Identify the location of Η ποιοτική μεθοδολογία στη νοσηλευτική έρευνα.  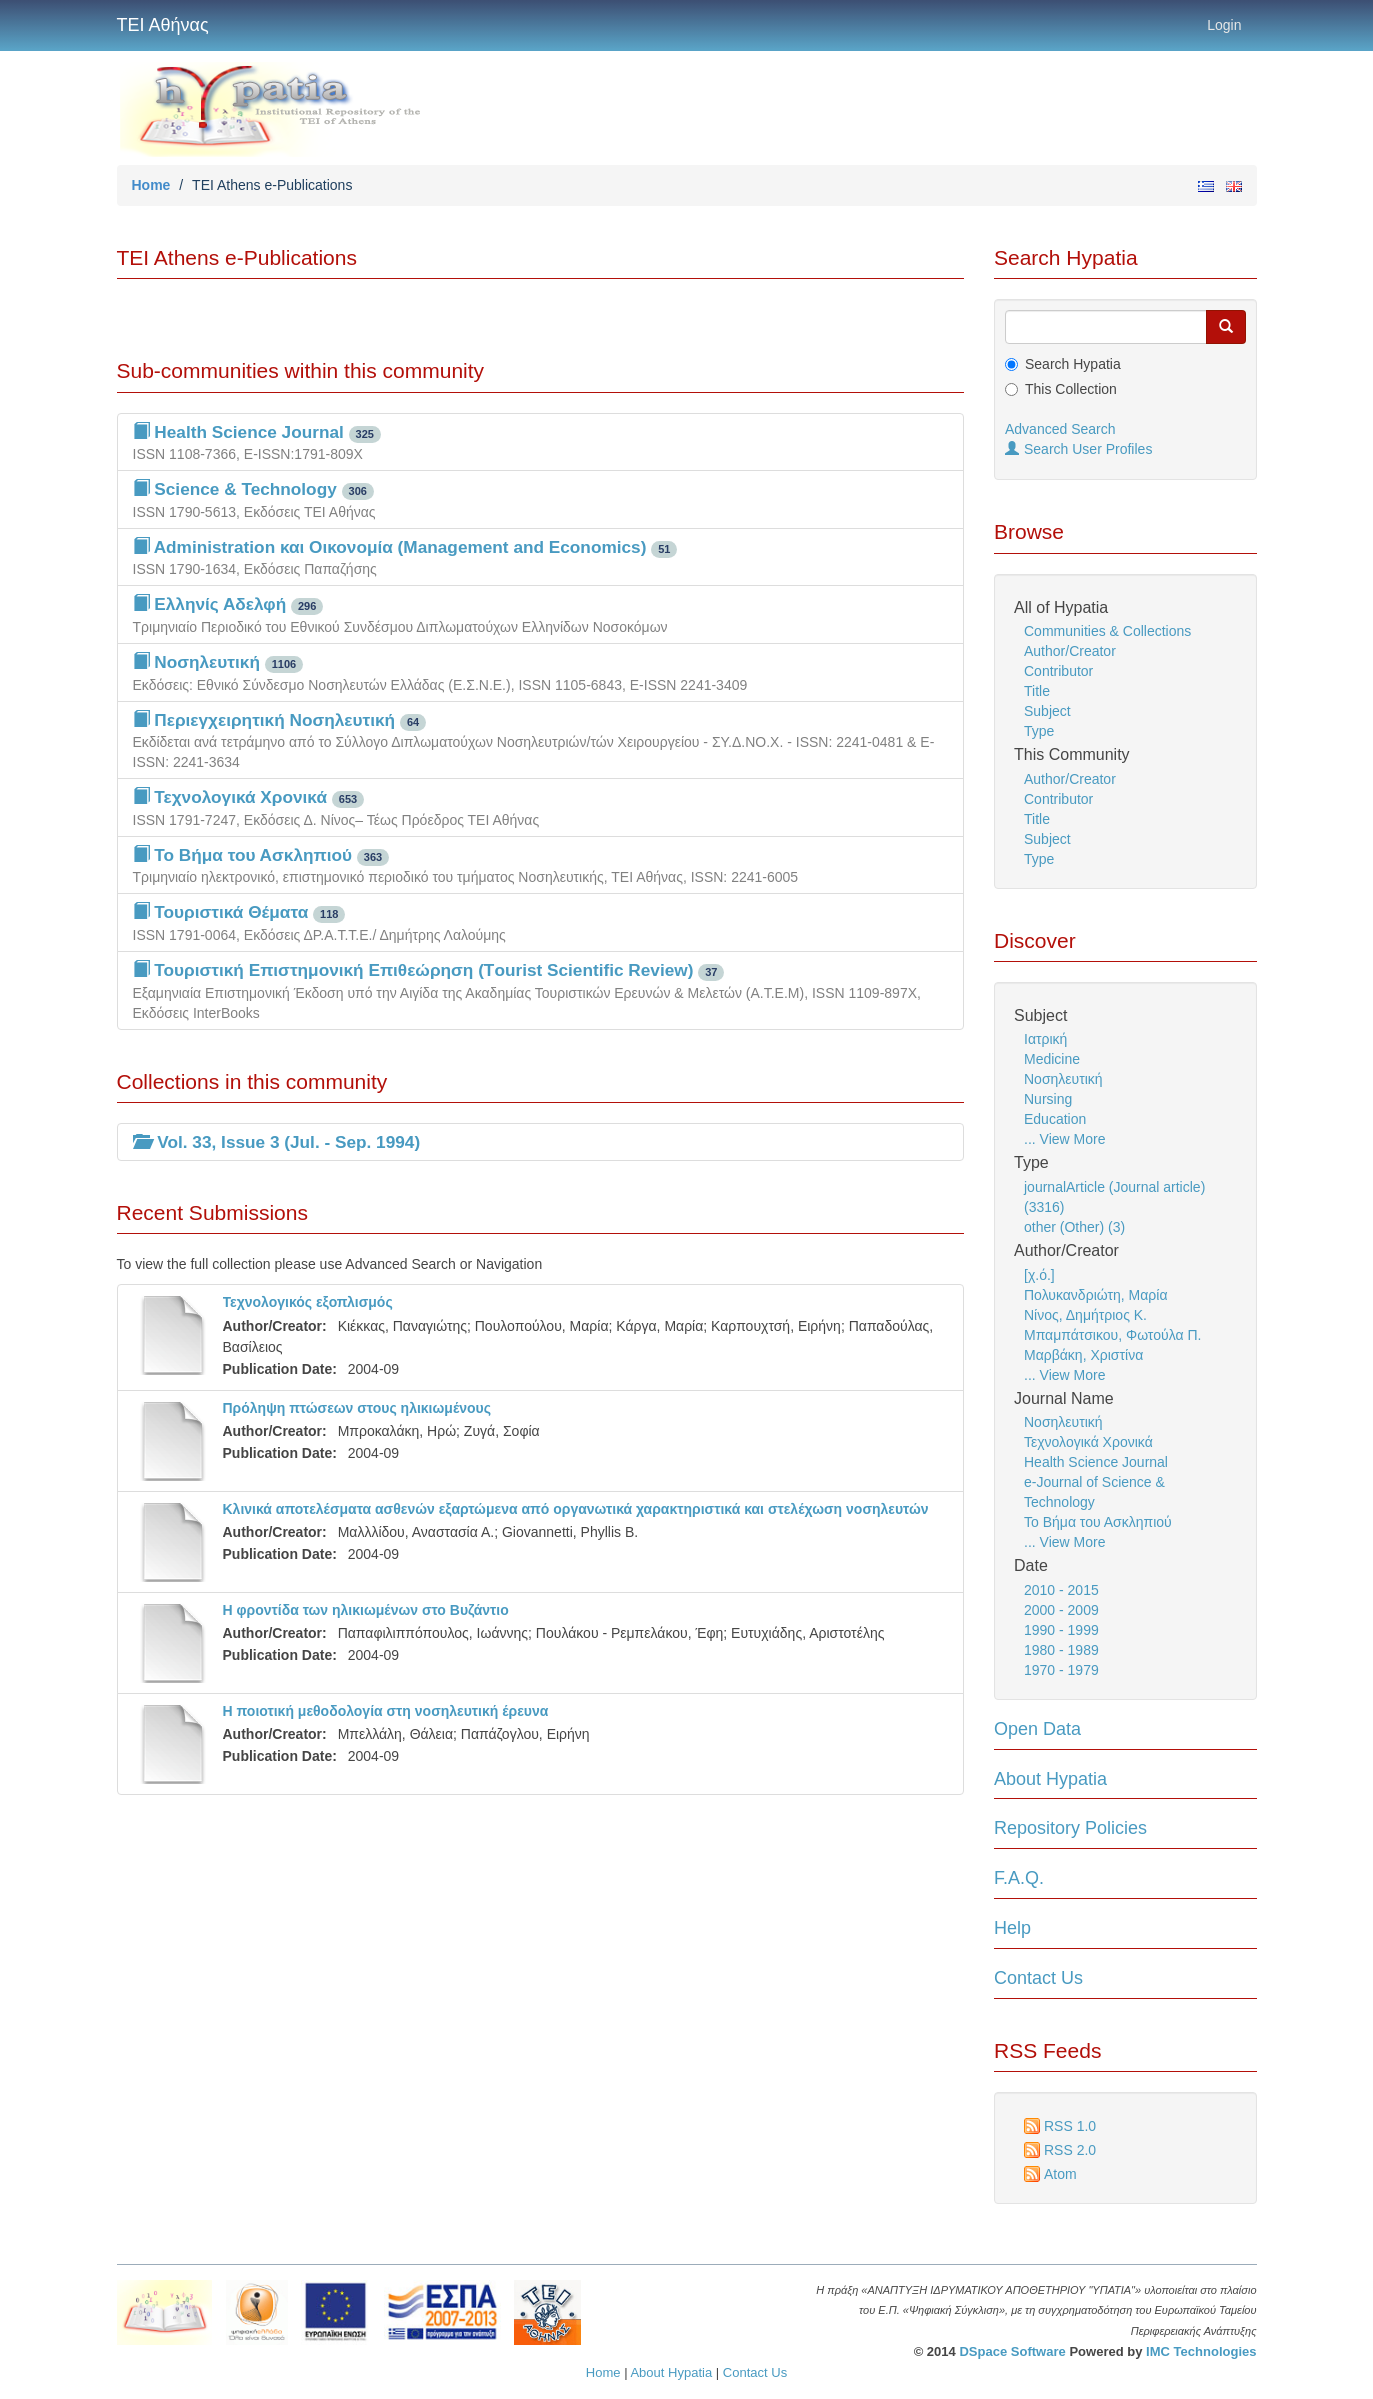
(386, 1711).